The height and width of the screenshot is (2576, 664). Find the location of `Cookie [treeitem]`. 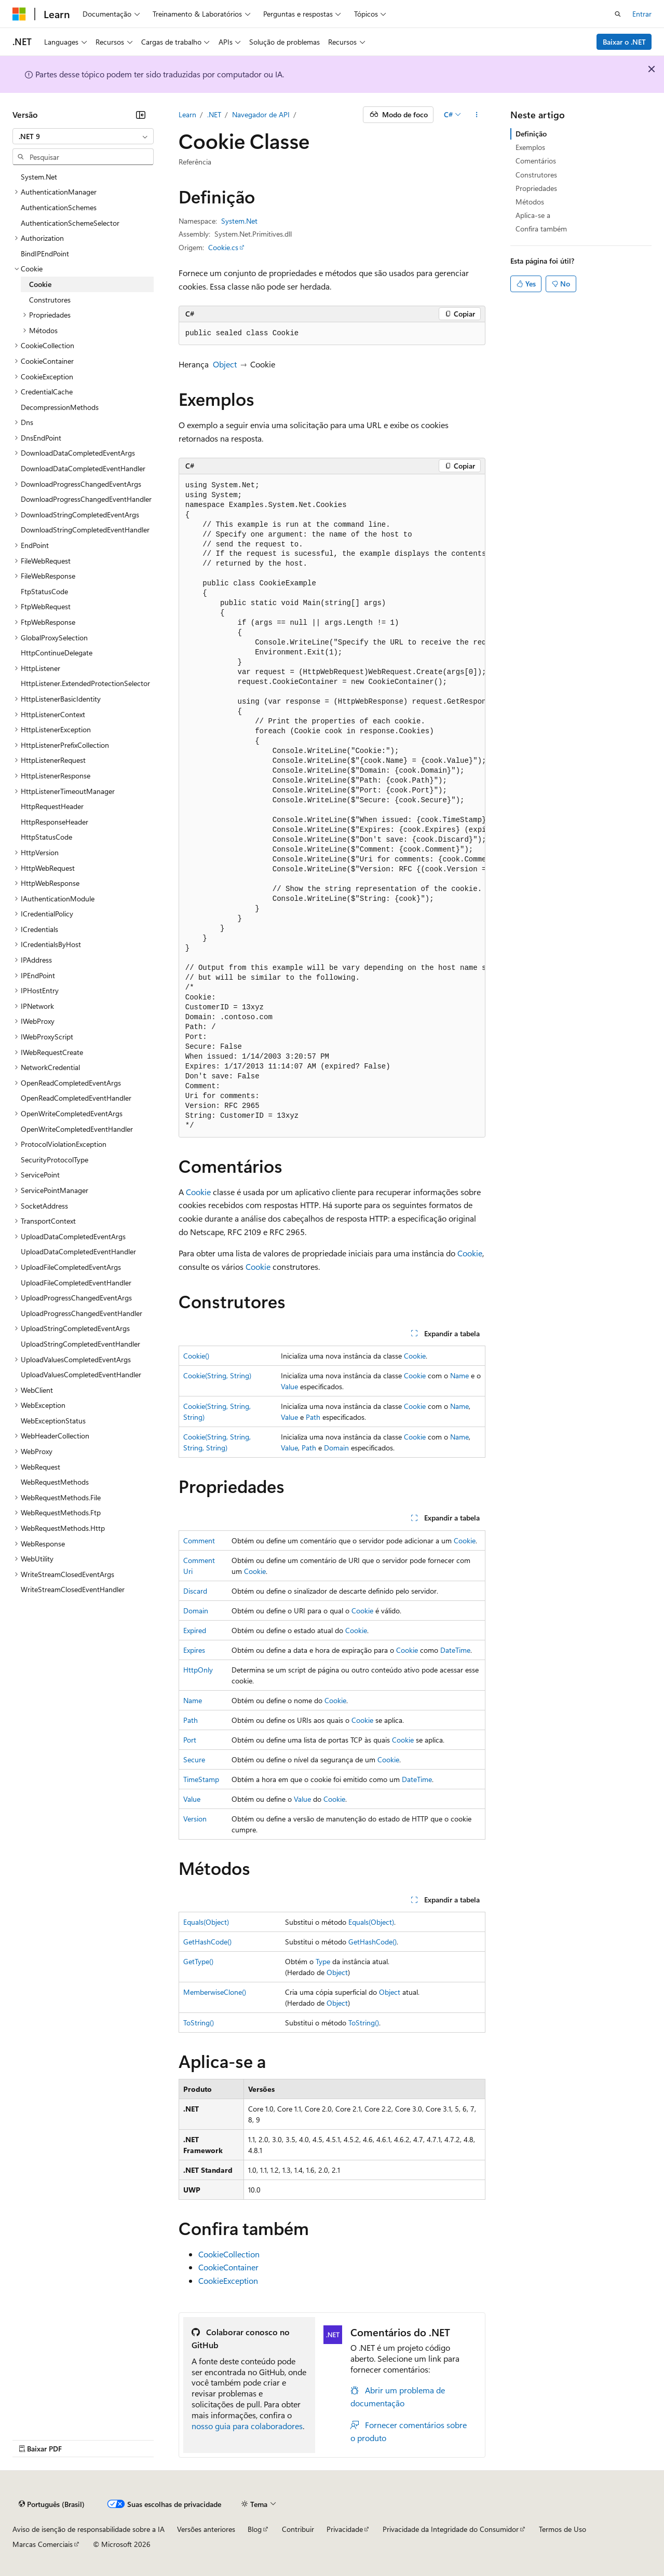

Cookie [treeitem] is located at coordinates (40, 284).